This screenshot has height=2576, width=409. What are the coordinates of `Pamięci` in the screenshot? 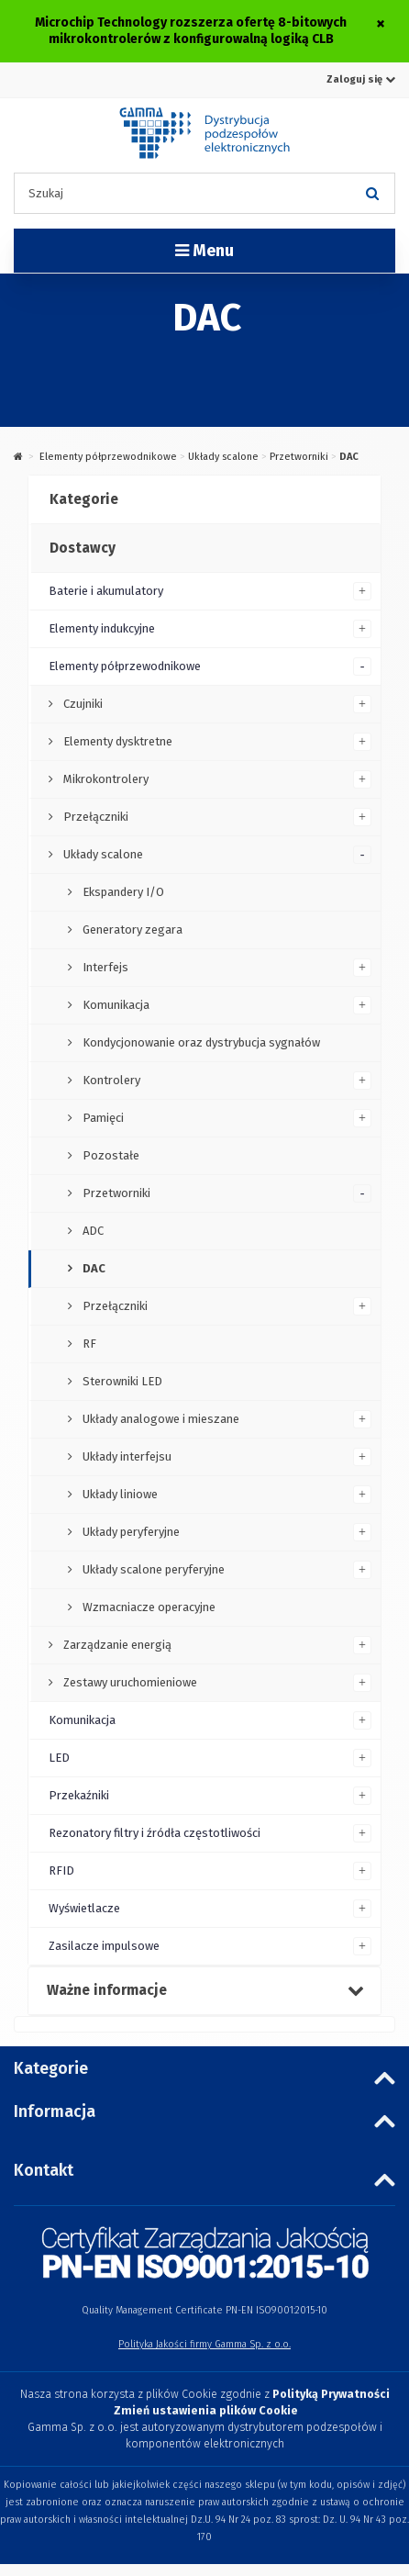 It's located at (102, 1118).